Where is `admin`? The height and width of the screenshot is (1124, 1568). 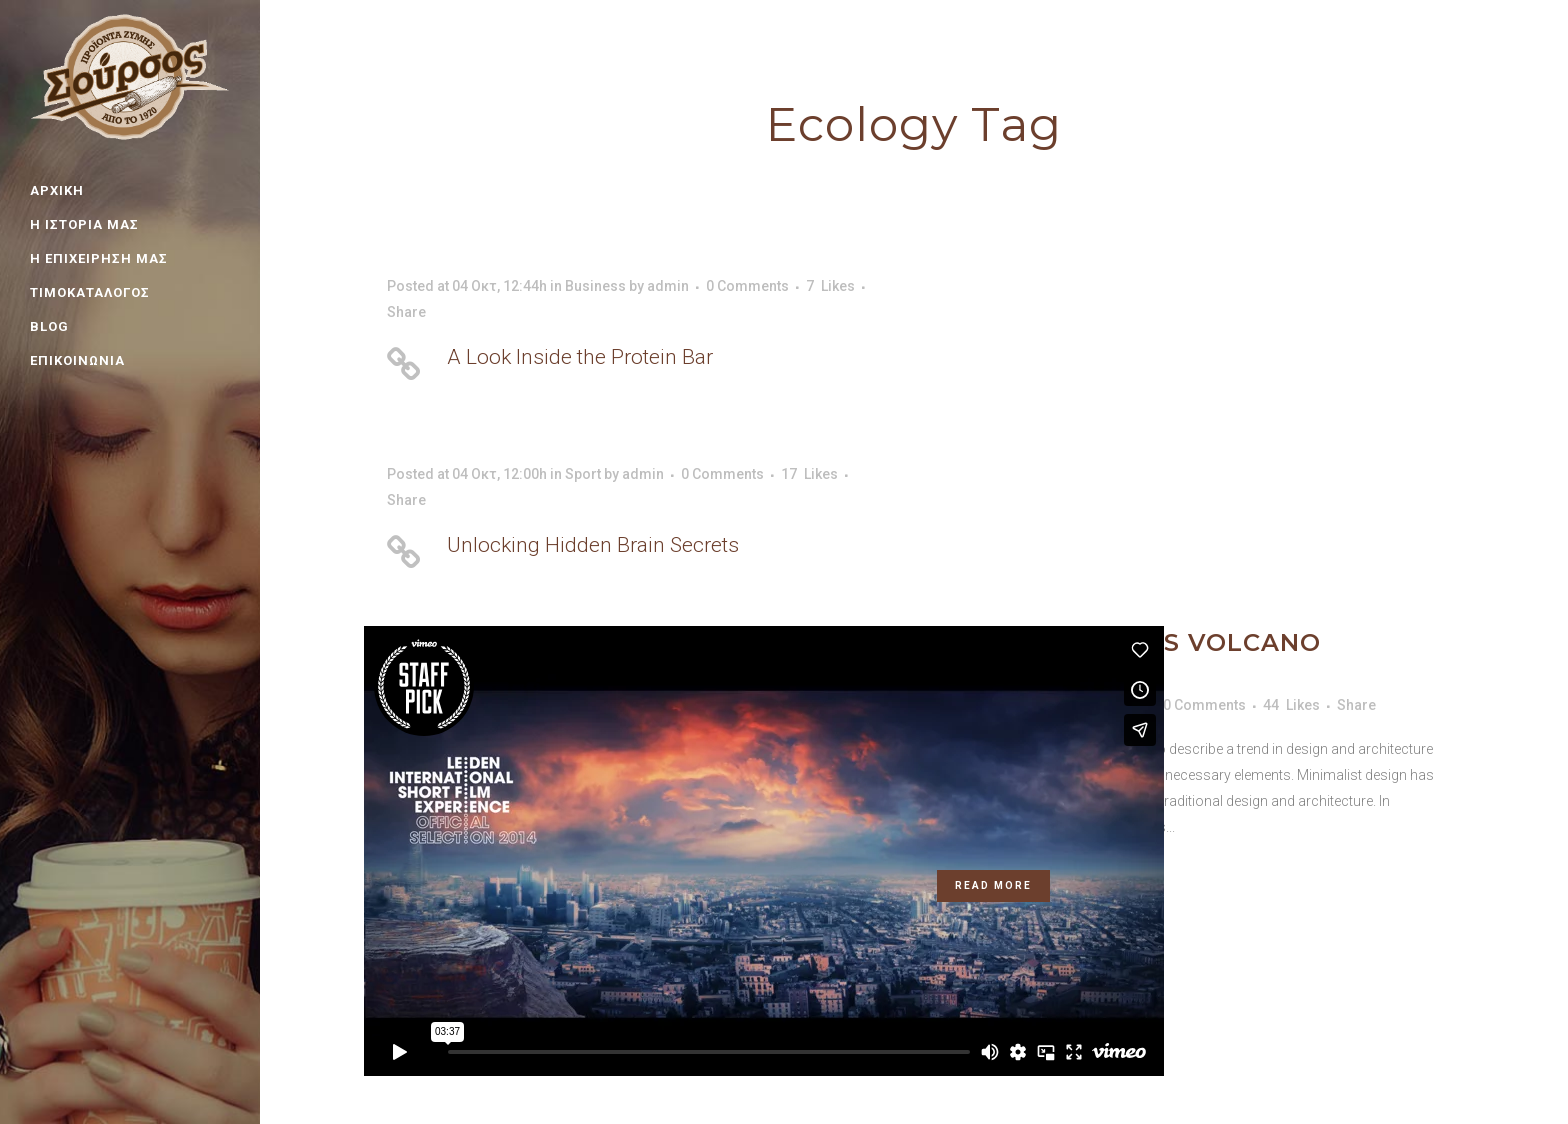 admin is located at coordinates (668, 286).